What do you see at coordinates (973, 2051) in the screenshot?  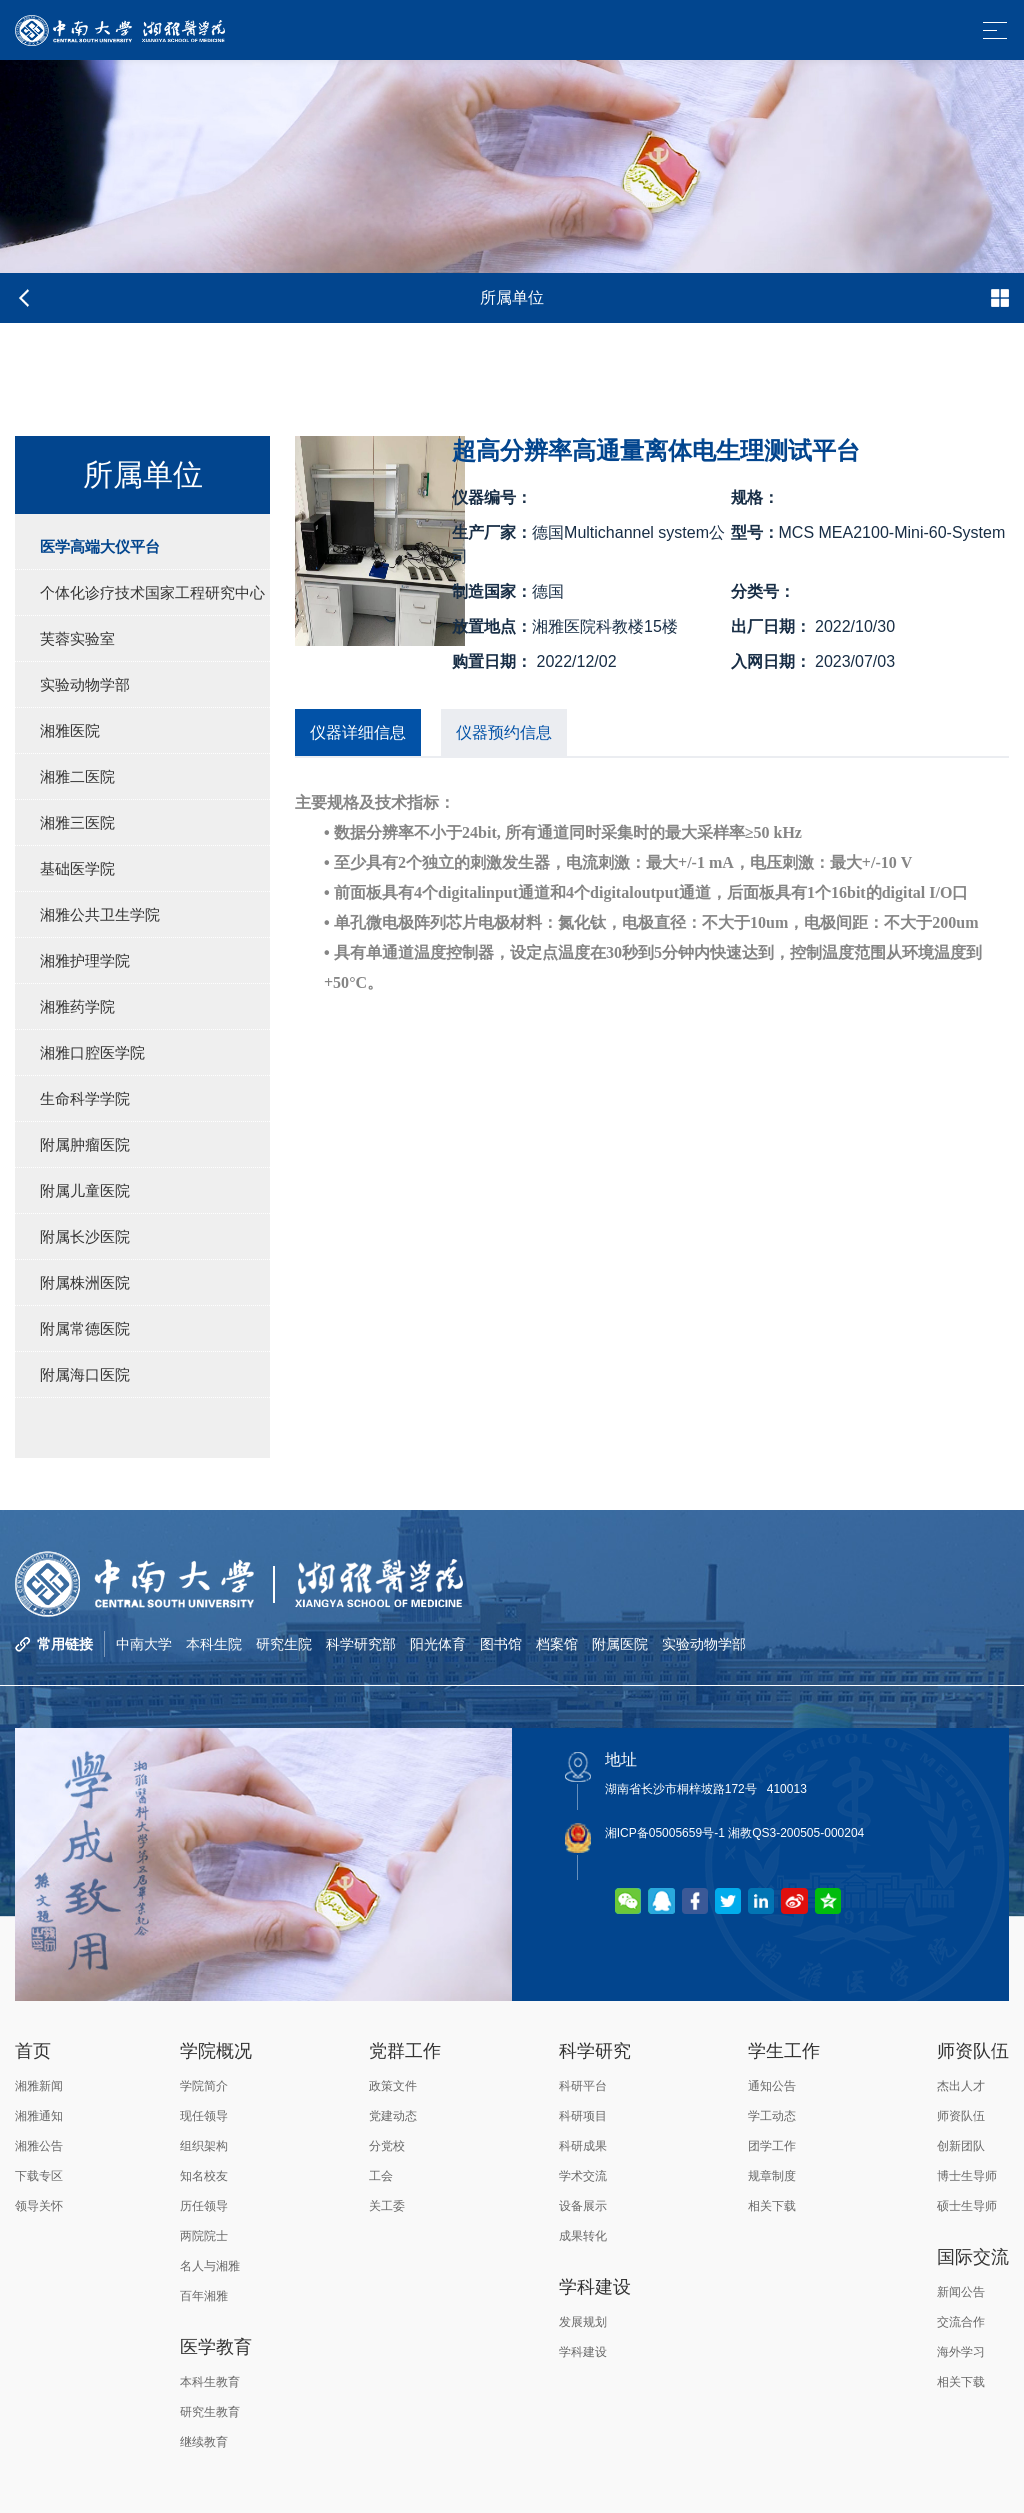 I see `师资队伍` at bounding box center [973, 2051].